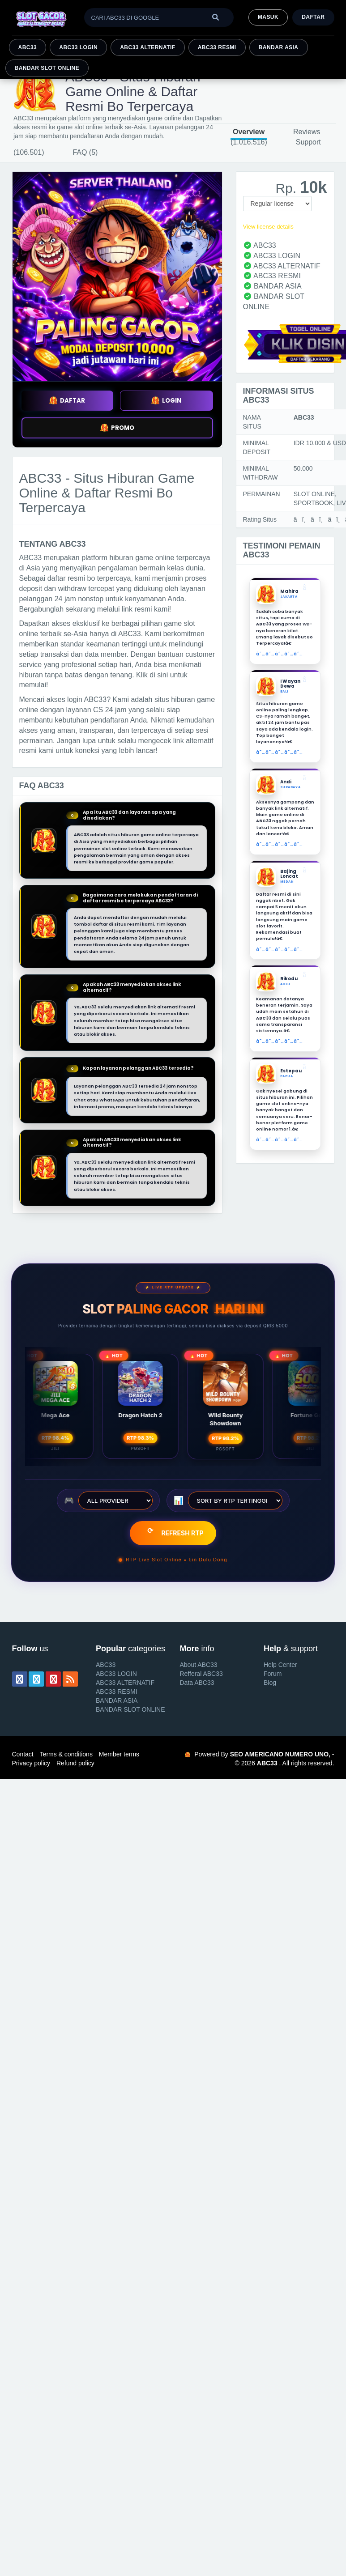  What do you see at coordinates (279, 47) in the screenshot?
I see `BANDAR ASIA` at bounding box center [279, 47].